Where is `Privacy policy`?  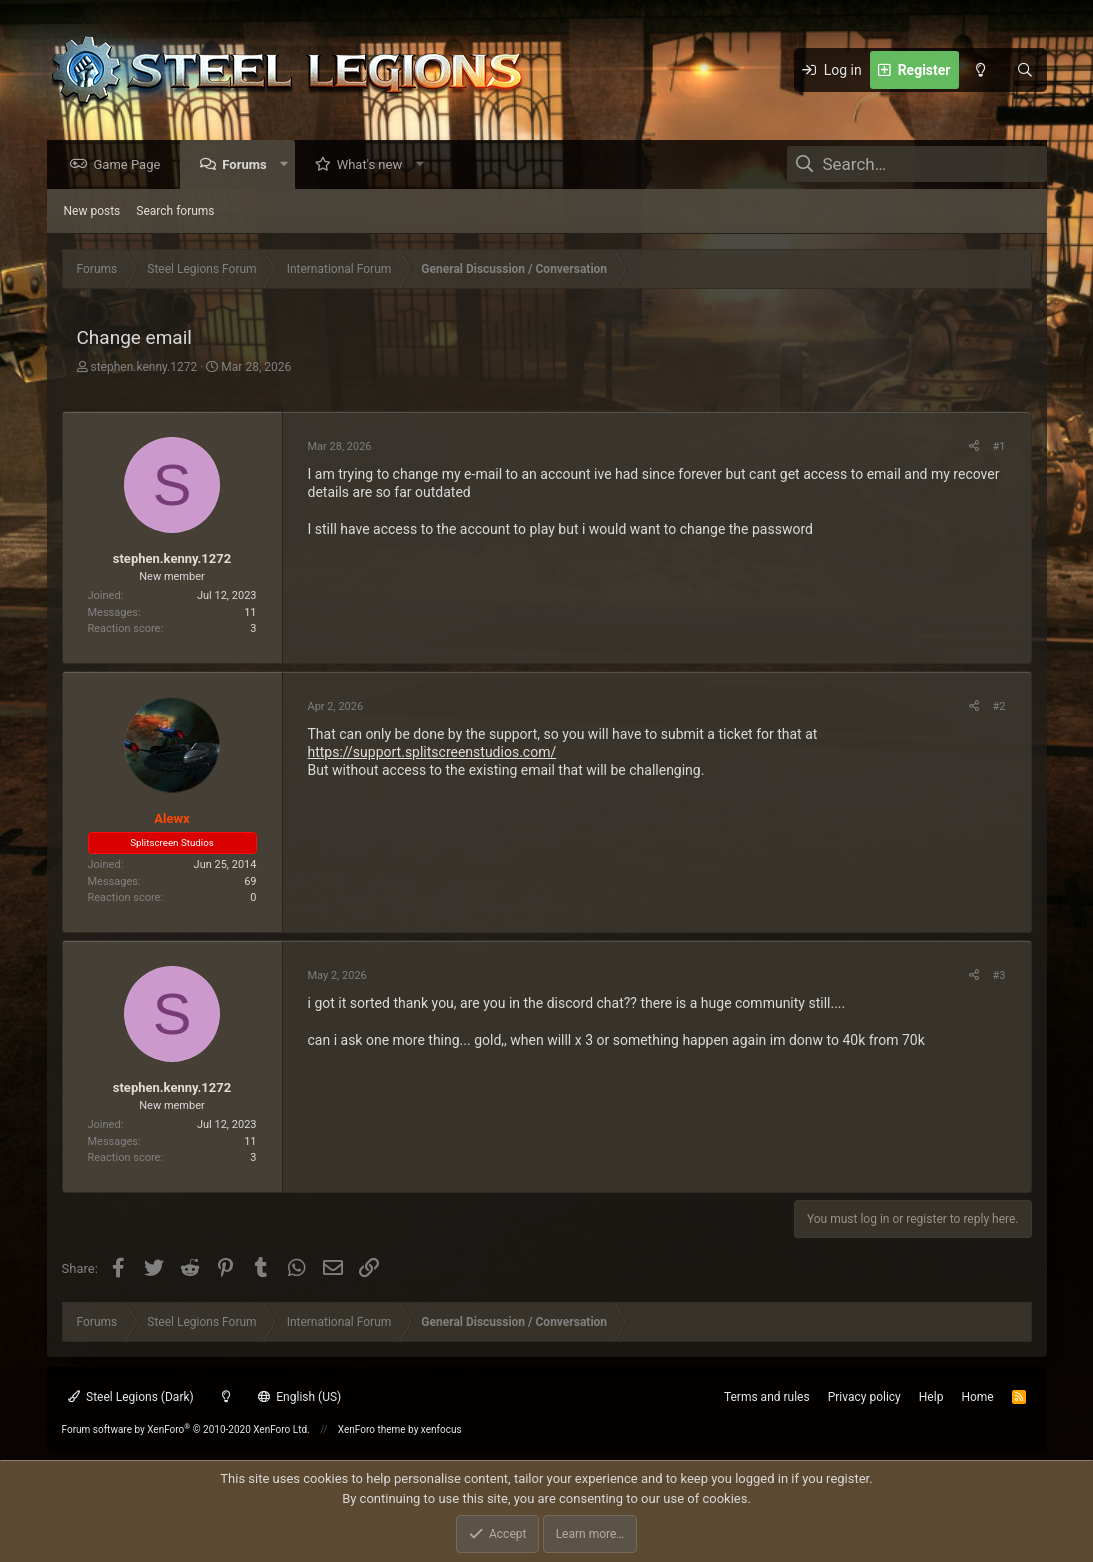
Privacy policy is located at coordinates (864, 1397).